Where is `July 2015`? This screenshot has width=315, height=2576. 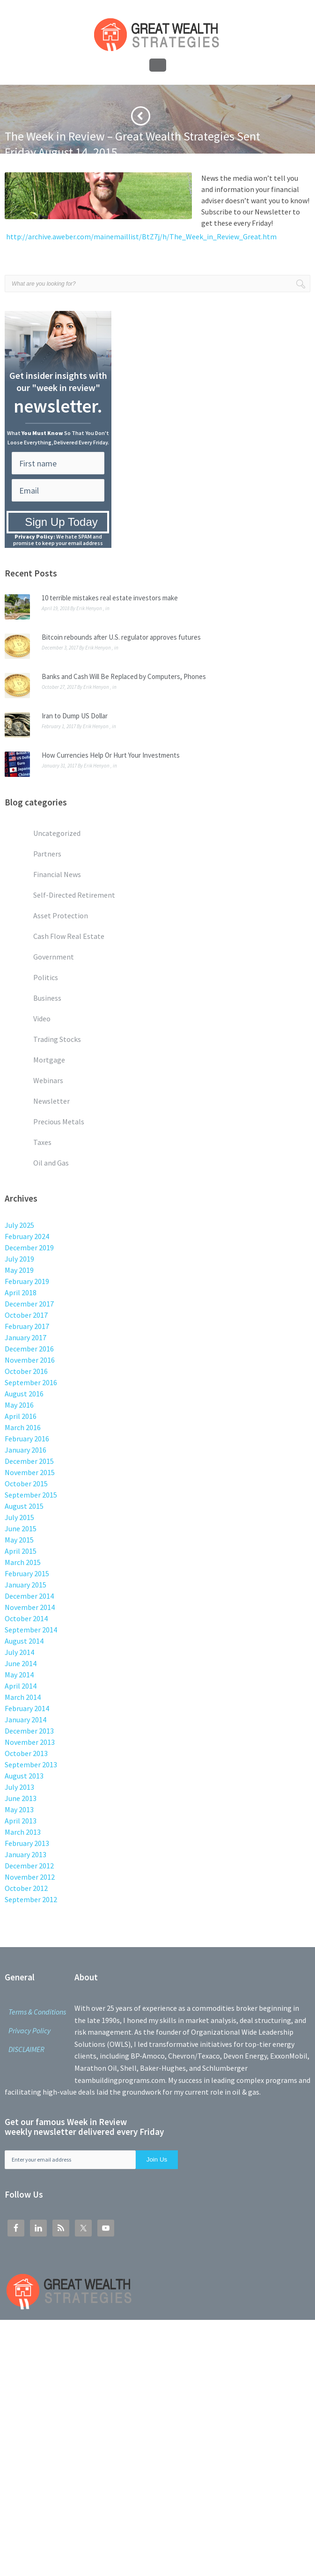 July 2015 is located at coordinates (19, 1517).